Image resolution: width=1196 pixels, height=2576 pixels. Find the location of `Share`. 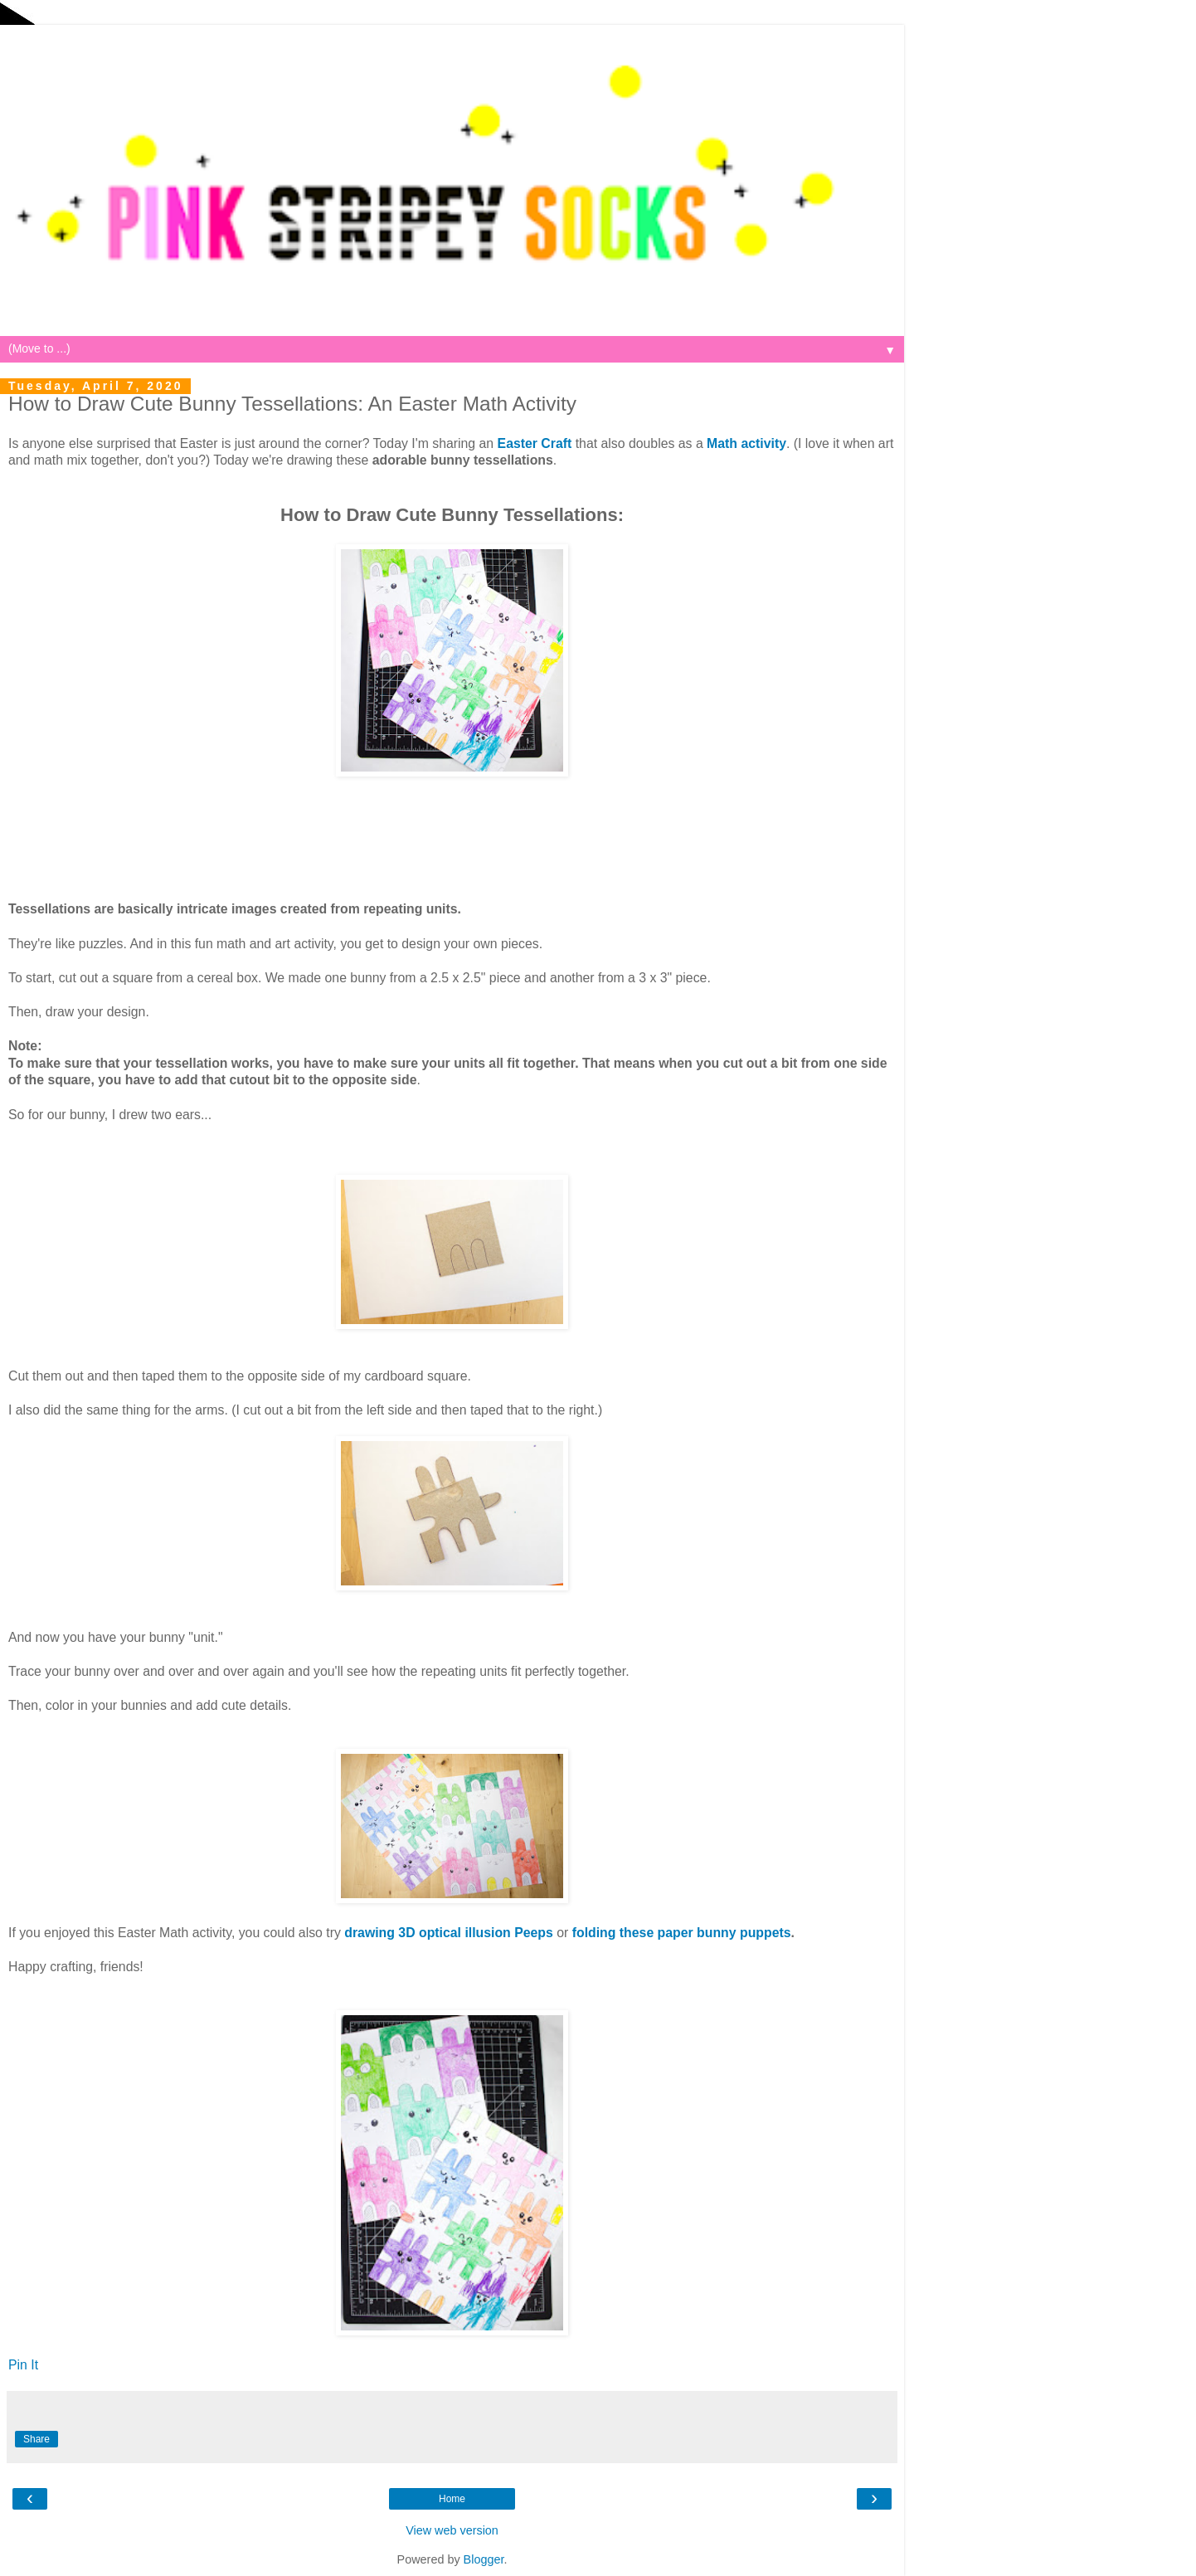

Share is located at coordinates (36, 2439).